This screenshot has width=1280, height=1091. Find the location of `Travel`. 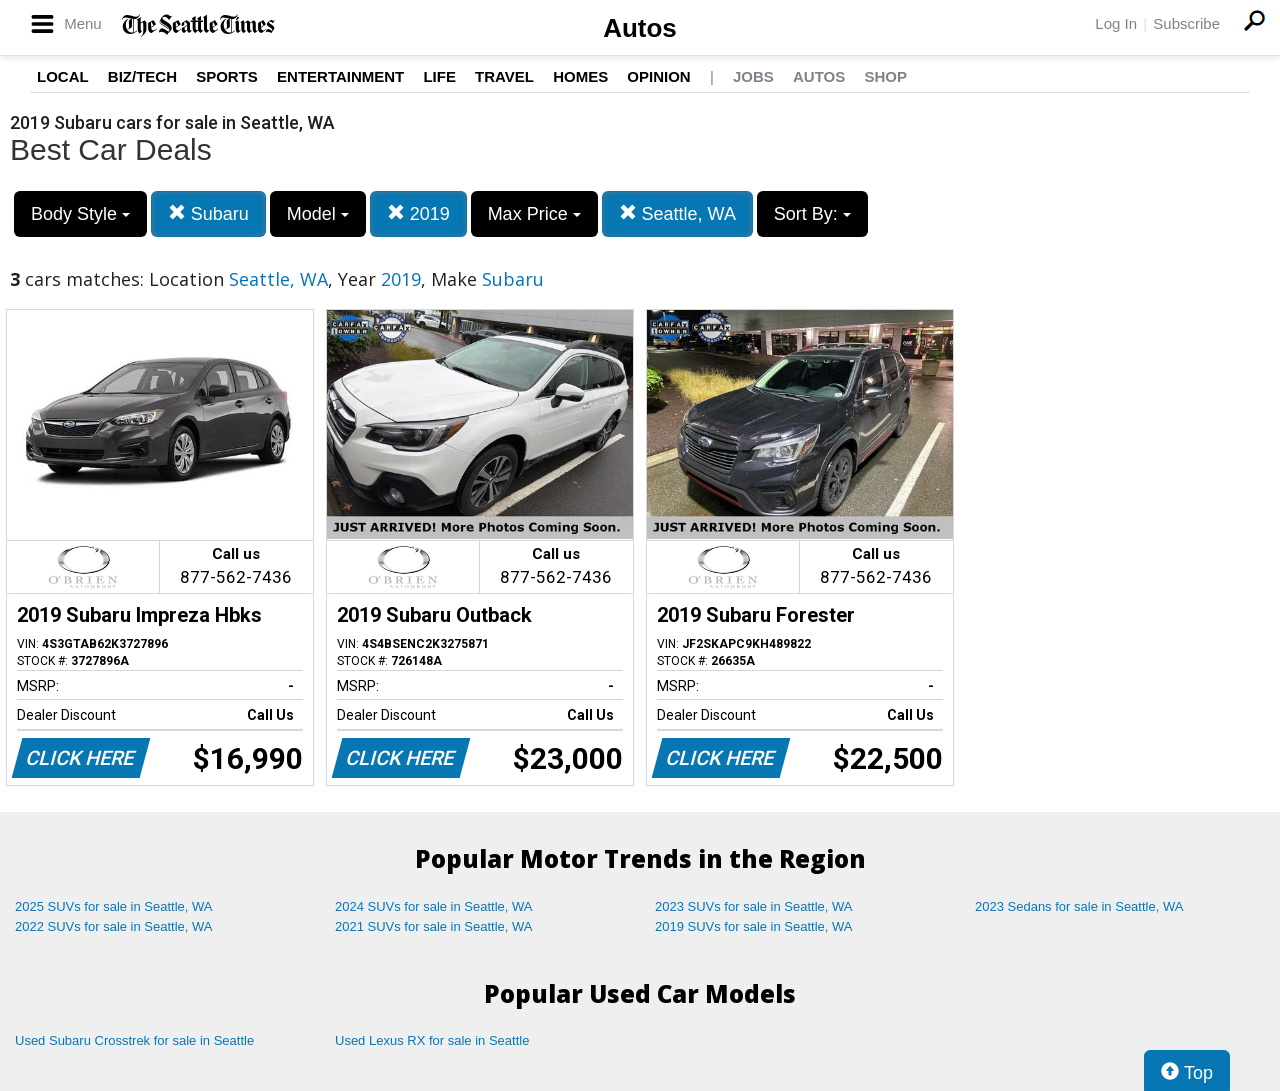

Travel is located at coordinates (504, 76).